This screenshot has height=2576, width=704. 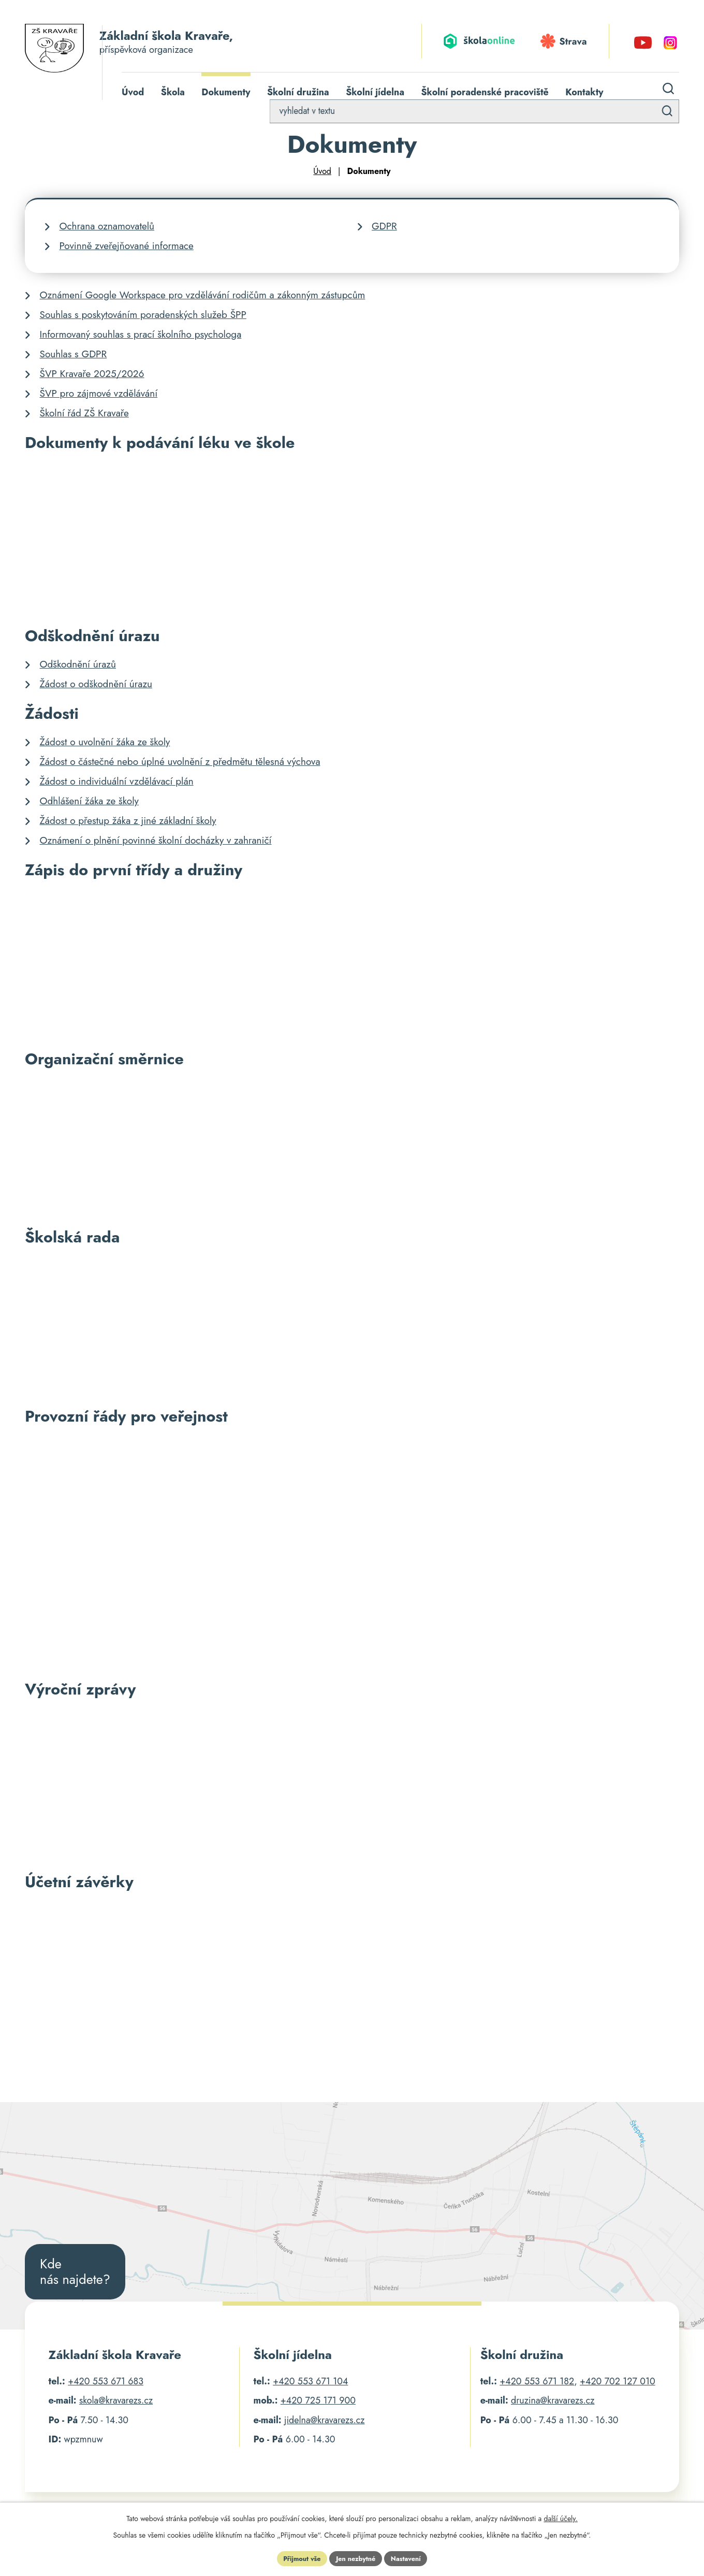 I want to click on ŠVP pro zájmové vzdělávání, so click(x=99, y=395).